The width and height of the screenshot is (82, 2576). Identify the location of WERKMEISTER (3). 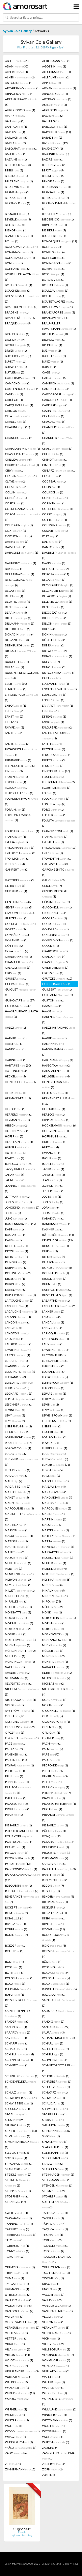
(57, 2401).